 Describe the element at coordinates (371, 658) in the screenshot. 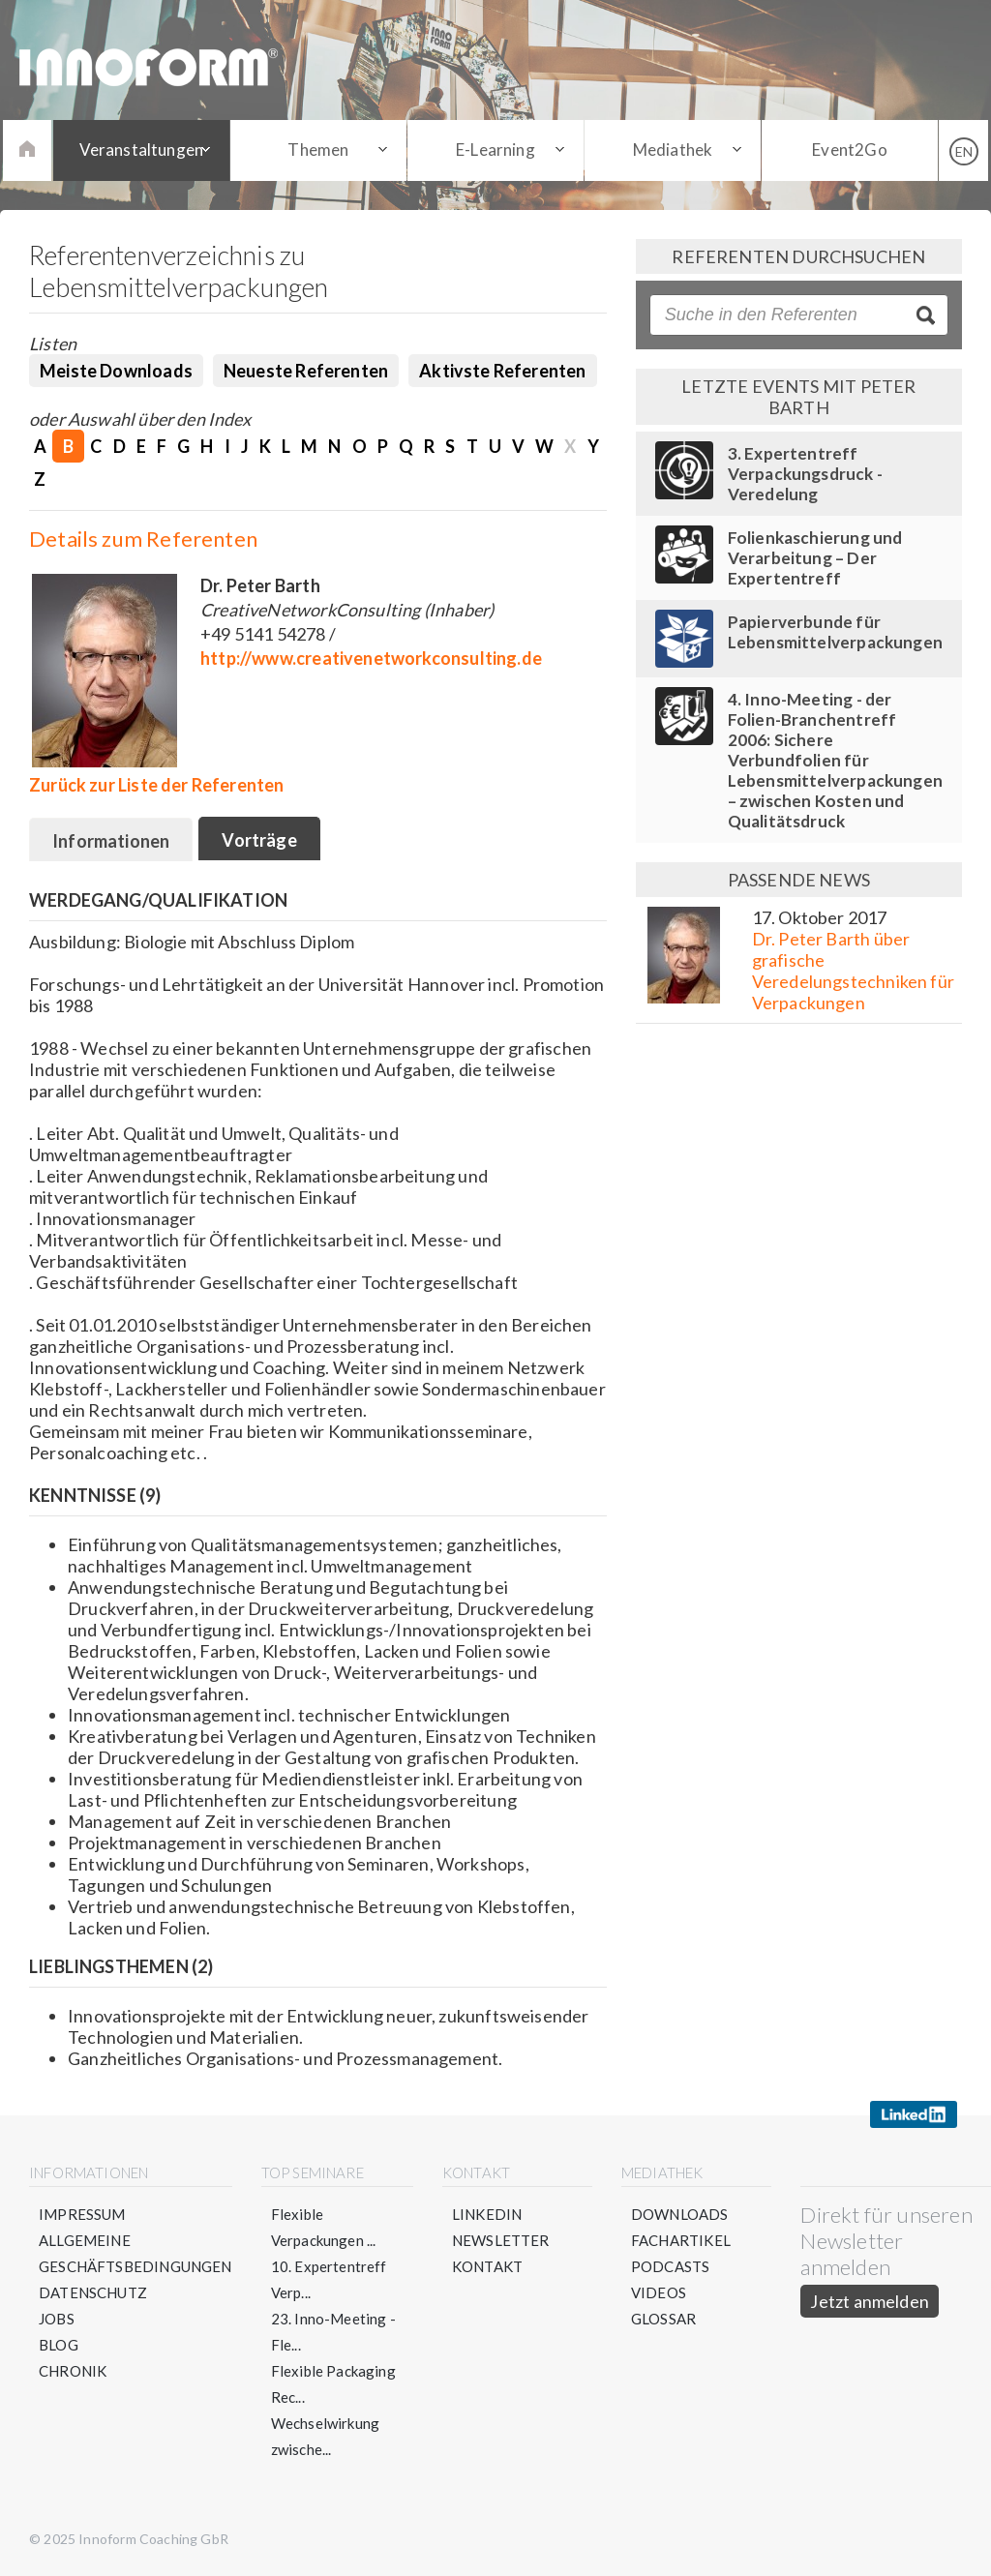

I see `http://www.creativenetworkconsulting.de` at that location.